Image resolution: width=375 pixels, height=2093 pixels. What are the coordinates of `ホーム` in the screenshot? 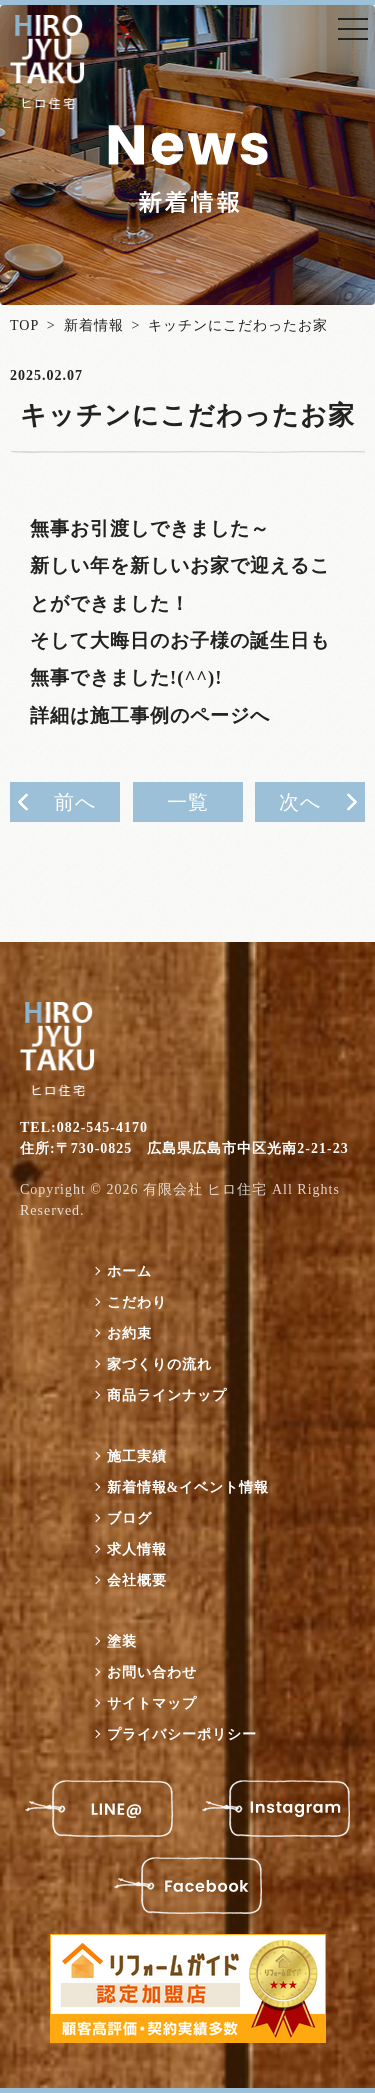 It's located at (129, 1271).